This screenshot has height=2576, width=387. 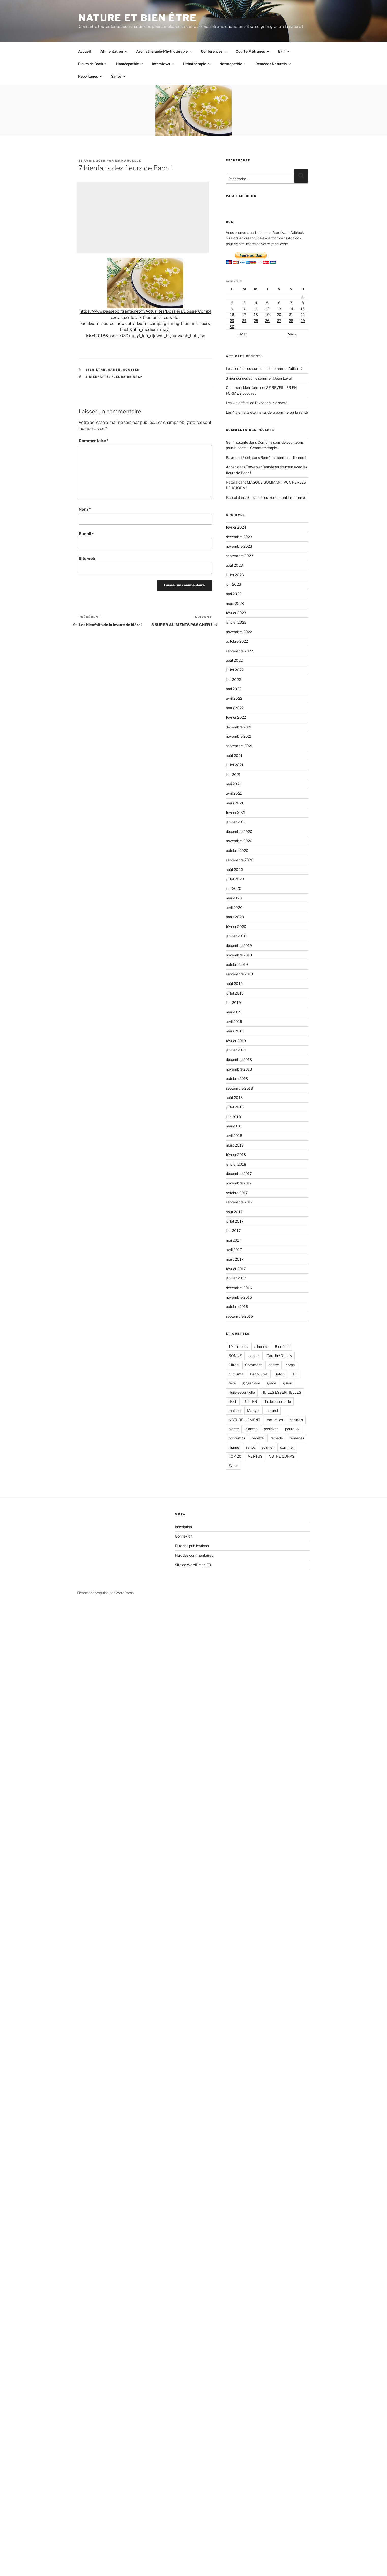 What do you see at coordinates (96, 369) in the screenshot?
I see `Bien-être` at bounding box center [96, 369].